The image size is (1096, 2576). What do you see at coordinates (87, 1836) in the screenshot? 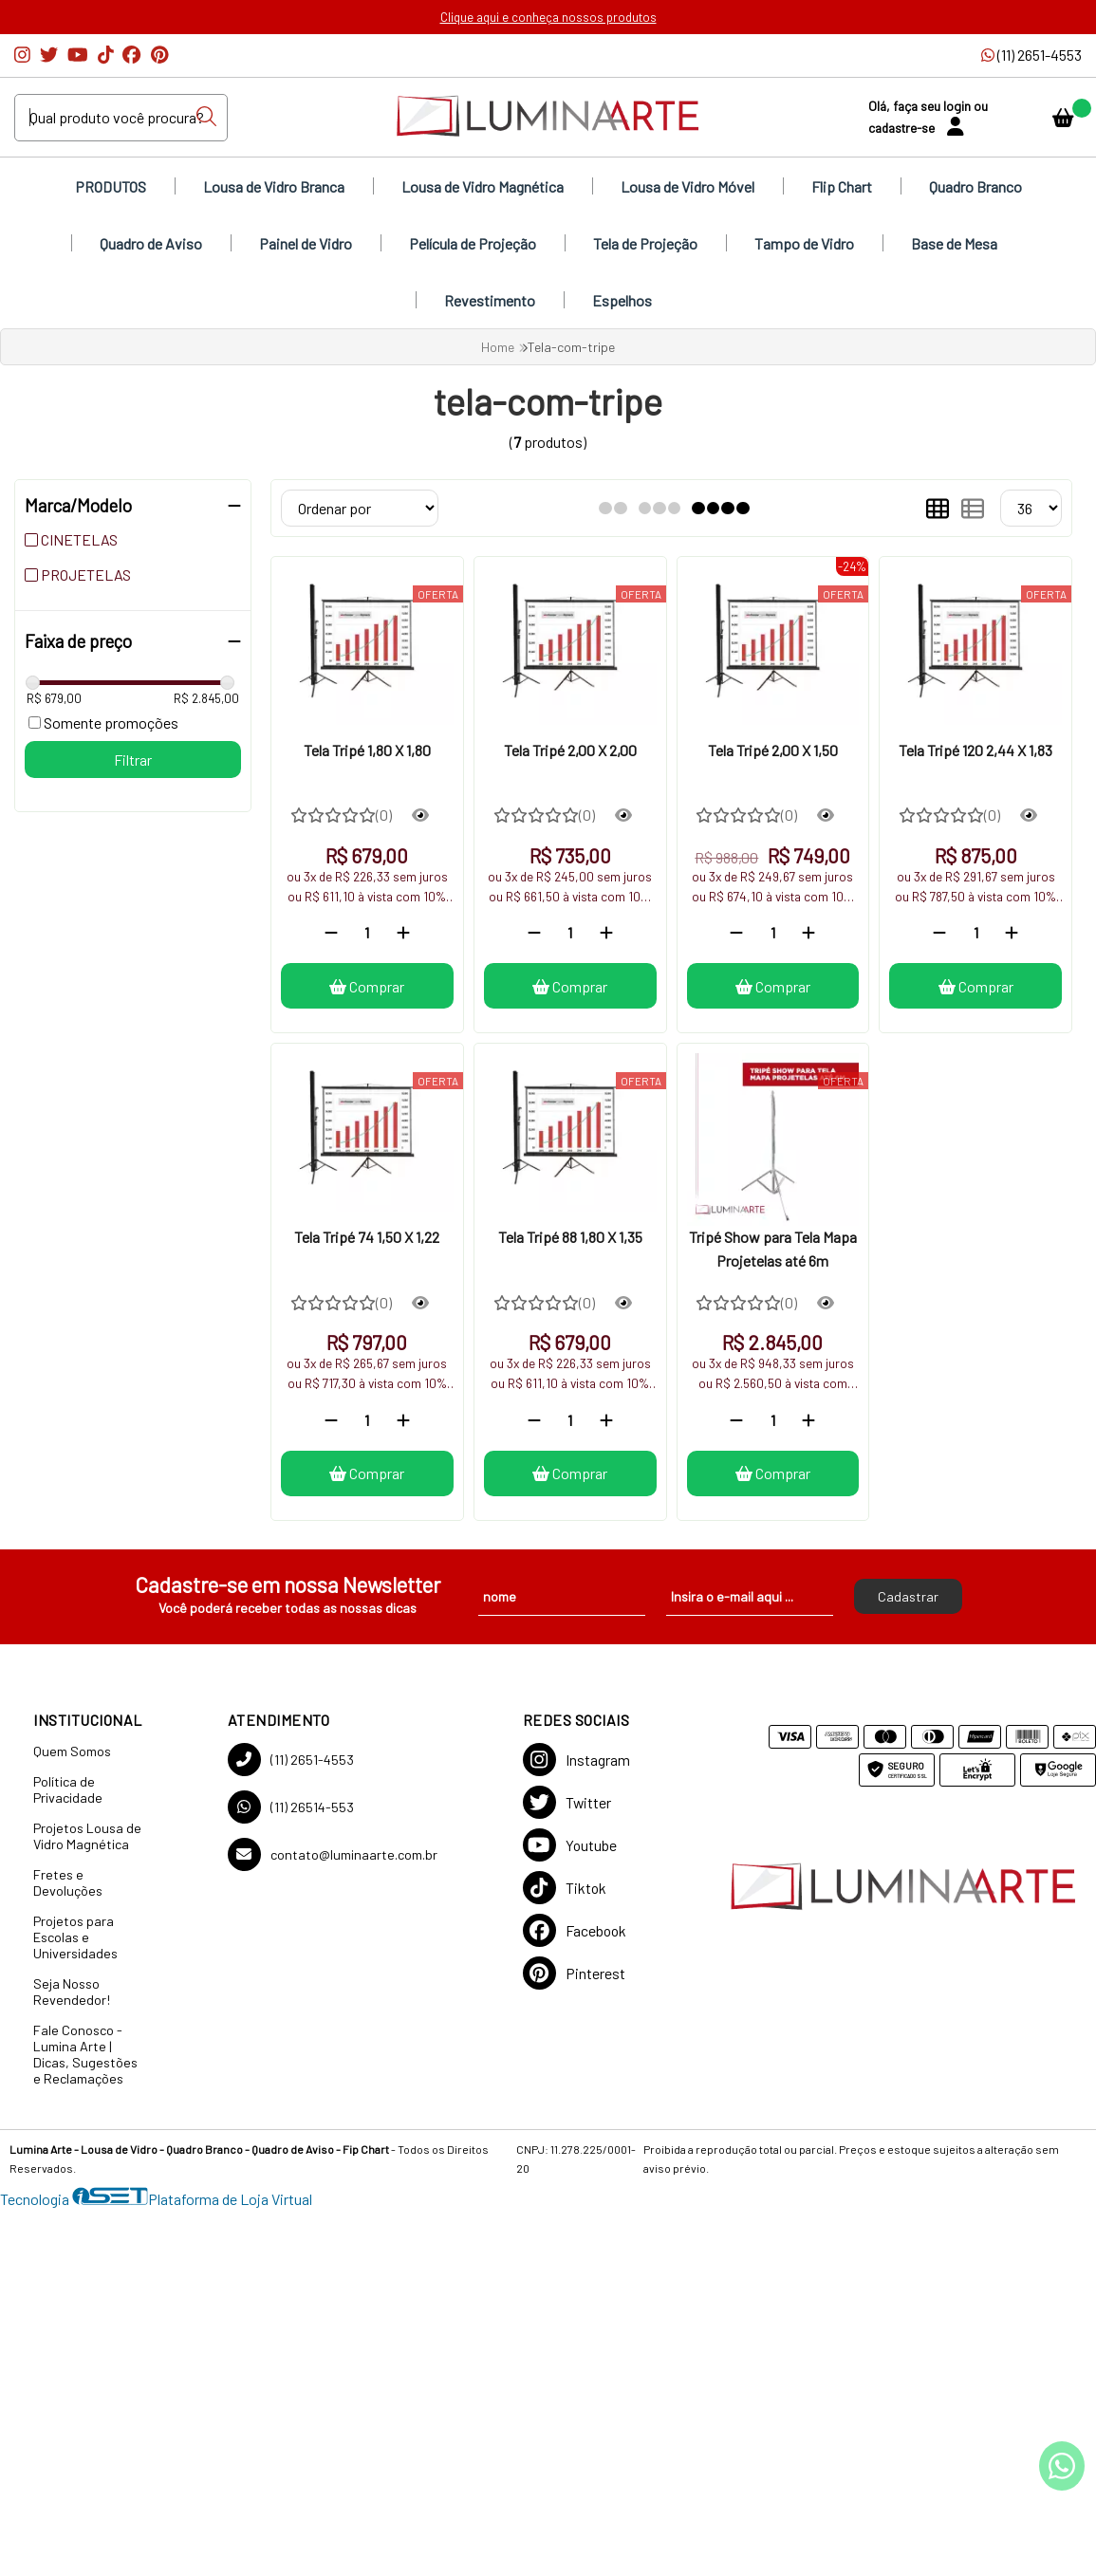
I see `Projetos Lousa de Vidro Magnética` at bounding box center [87, 1836].